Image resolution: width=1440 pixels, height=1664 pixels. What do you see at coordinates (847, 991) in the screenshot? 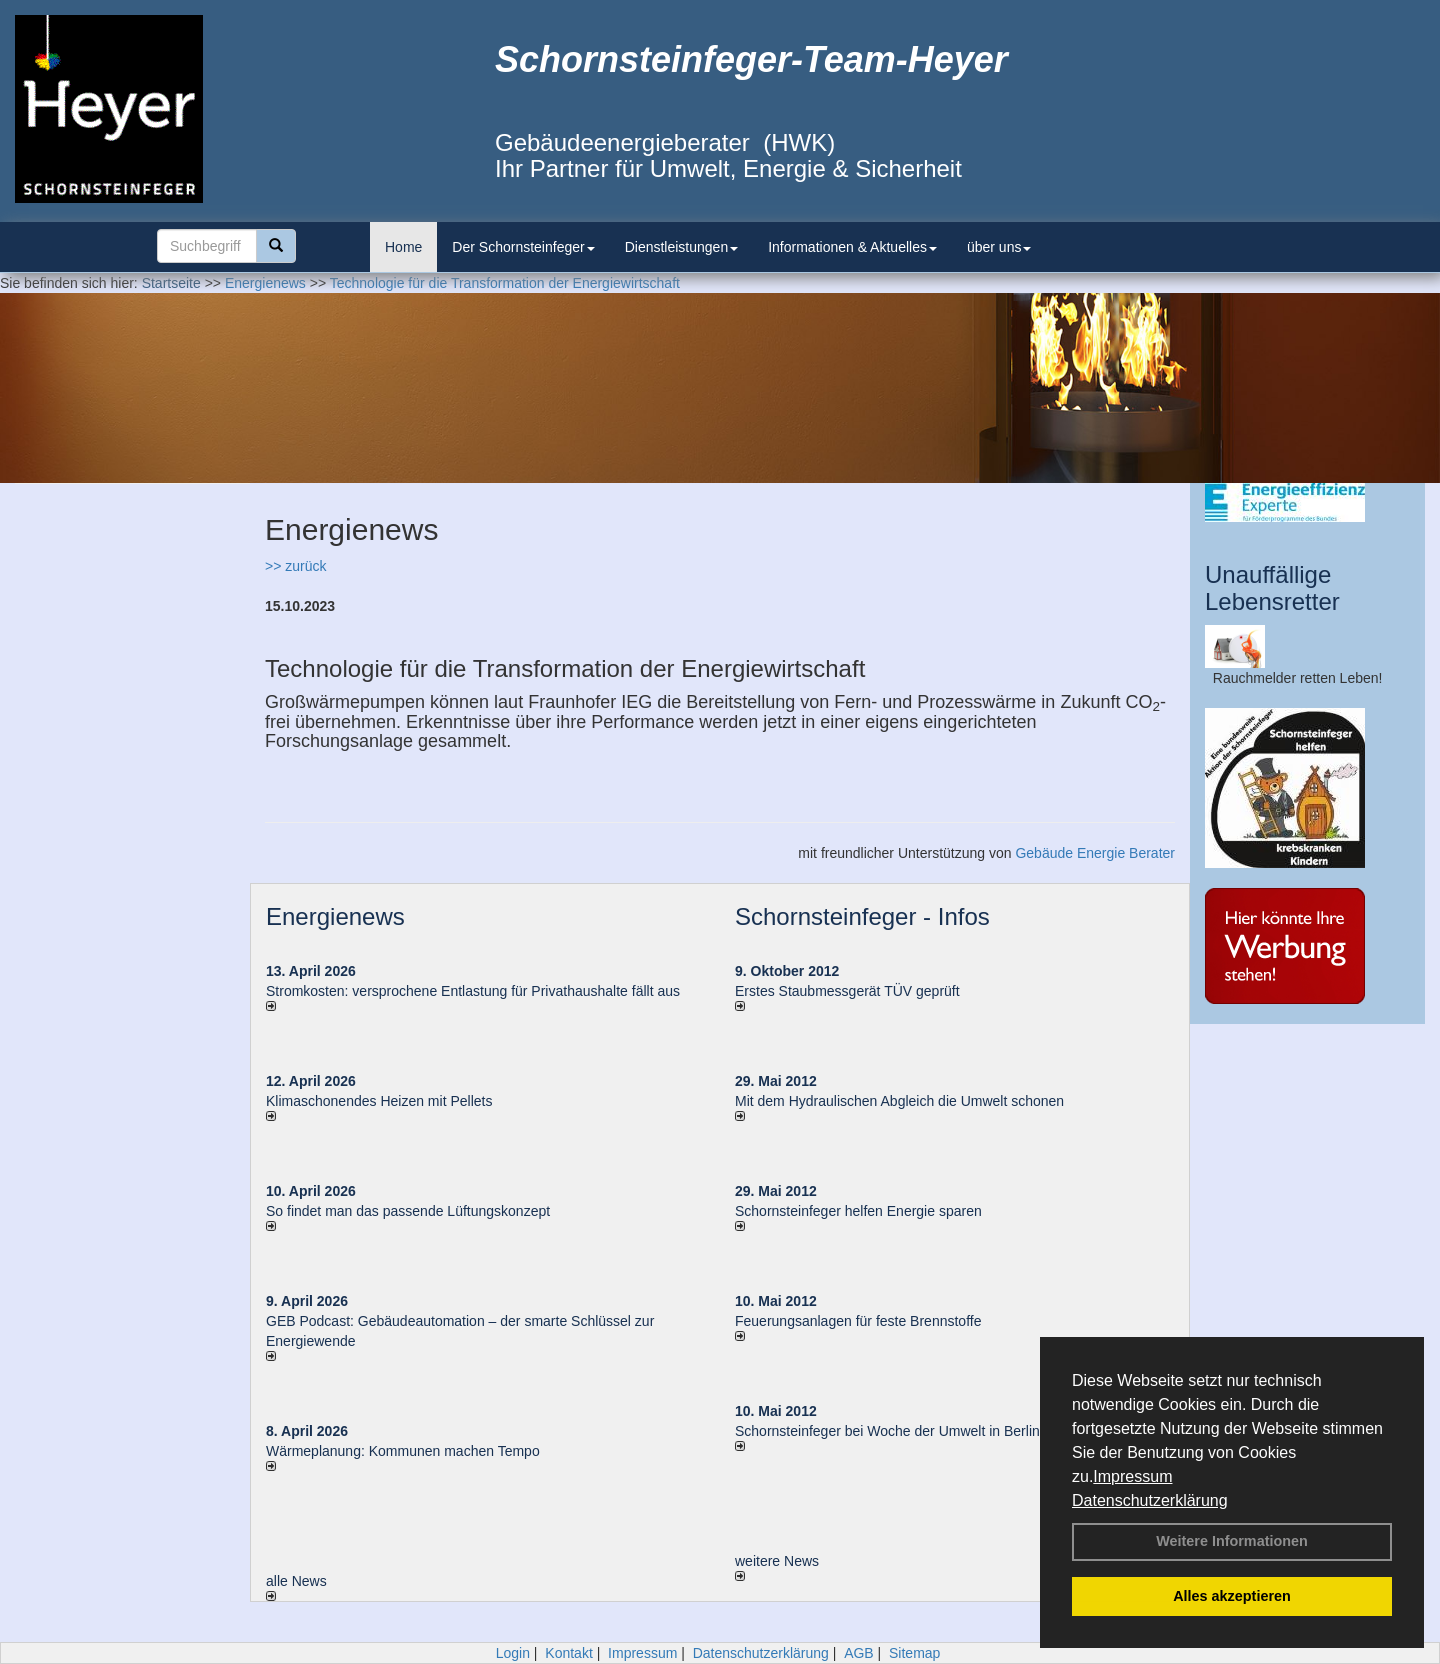
I see `Erstes Staubmessgerät TÜV geprüft` at bounding box center [847, 991].